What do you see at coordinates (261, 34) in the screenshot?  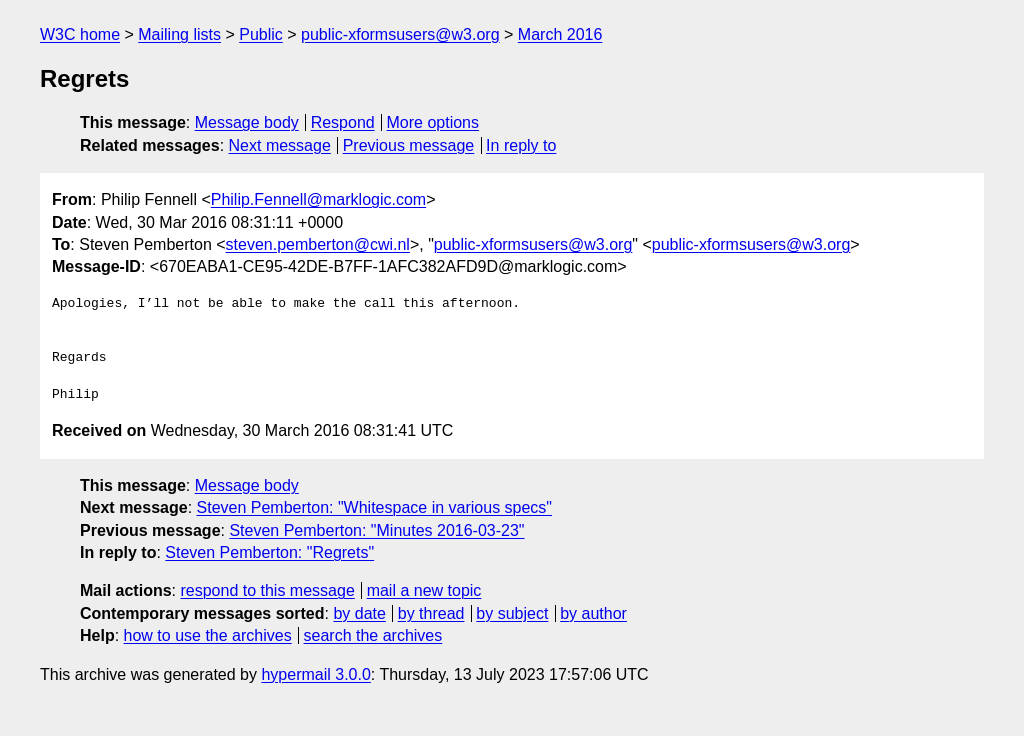 I see `Public` at bounding box center [261, 34].